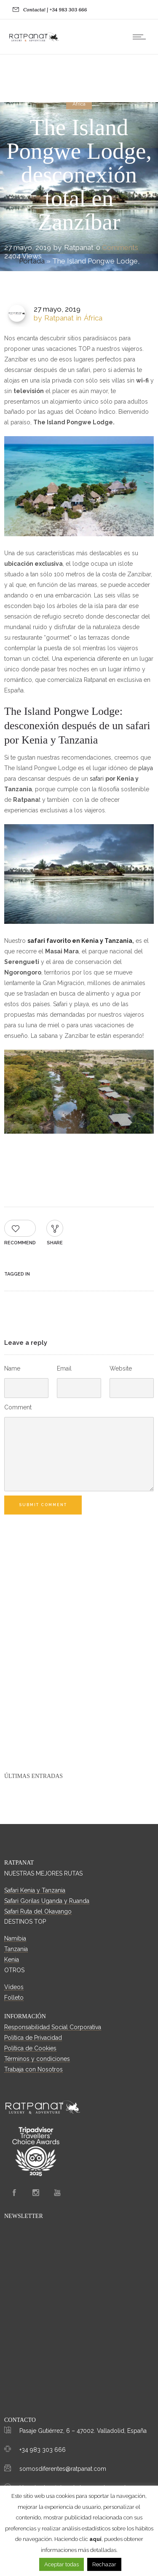 Image resolution: width=158 pixels, height=2576 pixels. What do you see at coordinates (33, 2037) in the screenshot?
I see `Política de Privacidad` at bounding box center [33, 2037].